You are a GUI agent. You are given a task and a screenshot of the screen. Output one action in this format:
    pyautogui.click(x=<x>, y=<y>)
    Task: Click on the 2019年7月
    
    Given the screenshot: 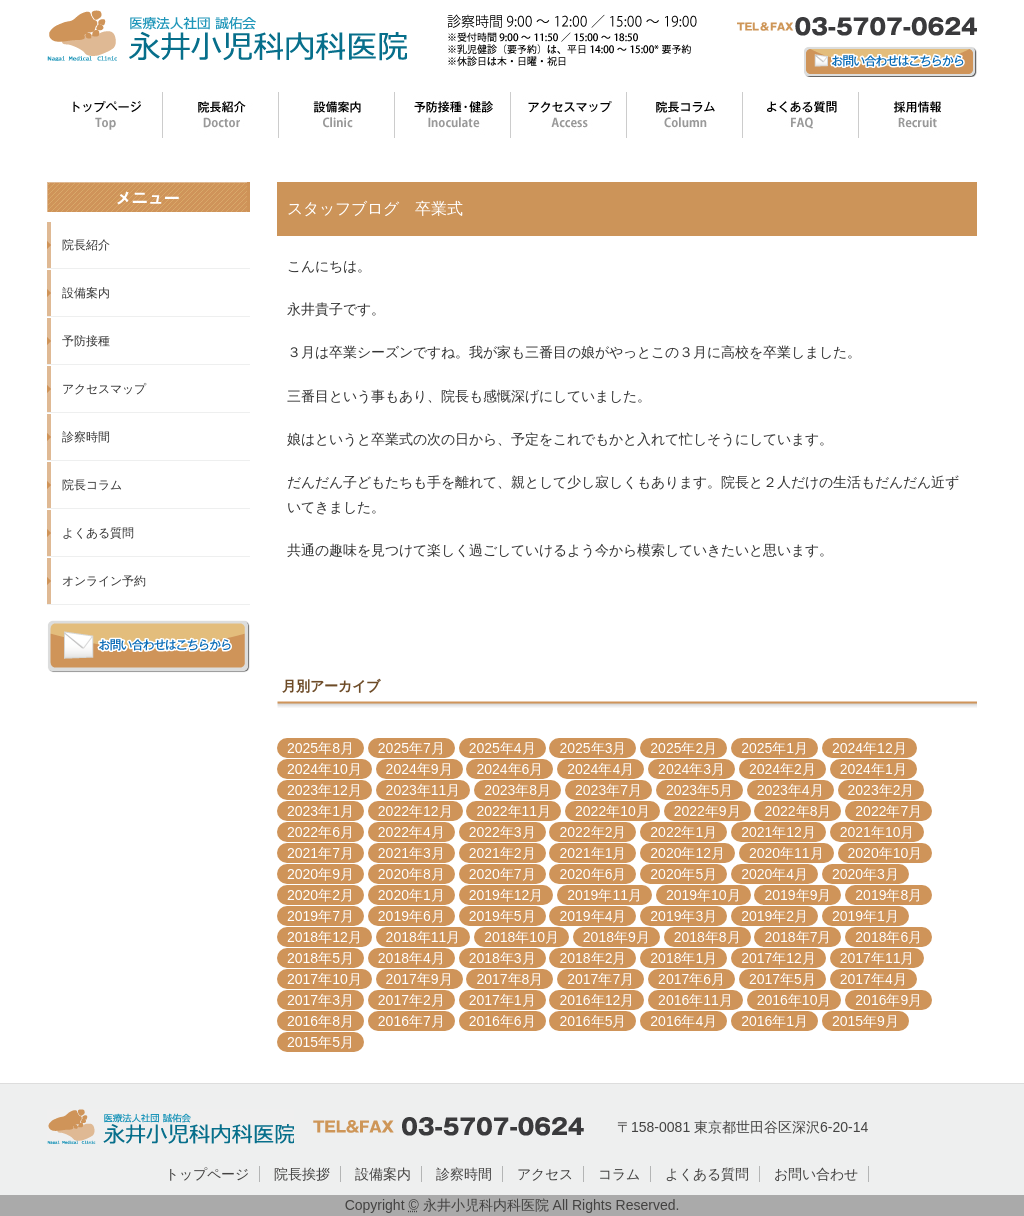 What is the action you would take?
    pyautogui.click(x=320, y=916)
    